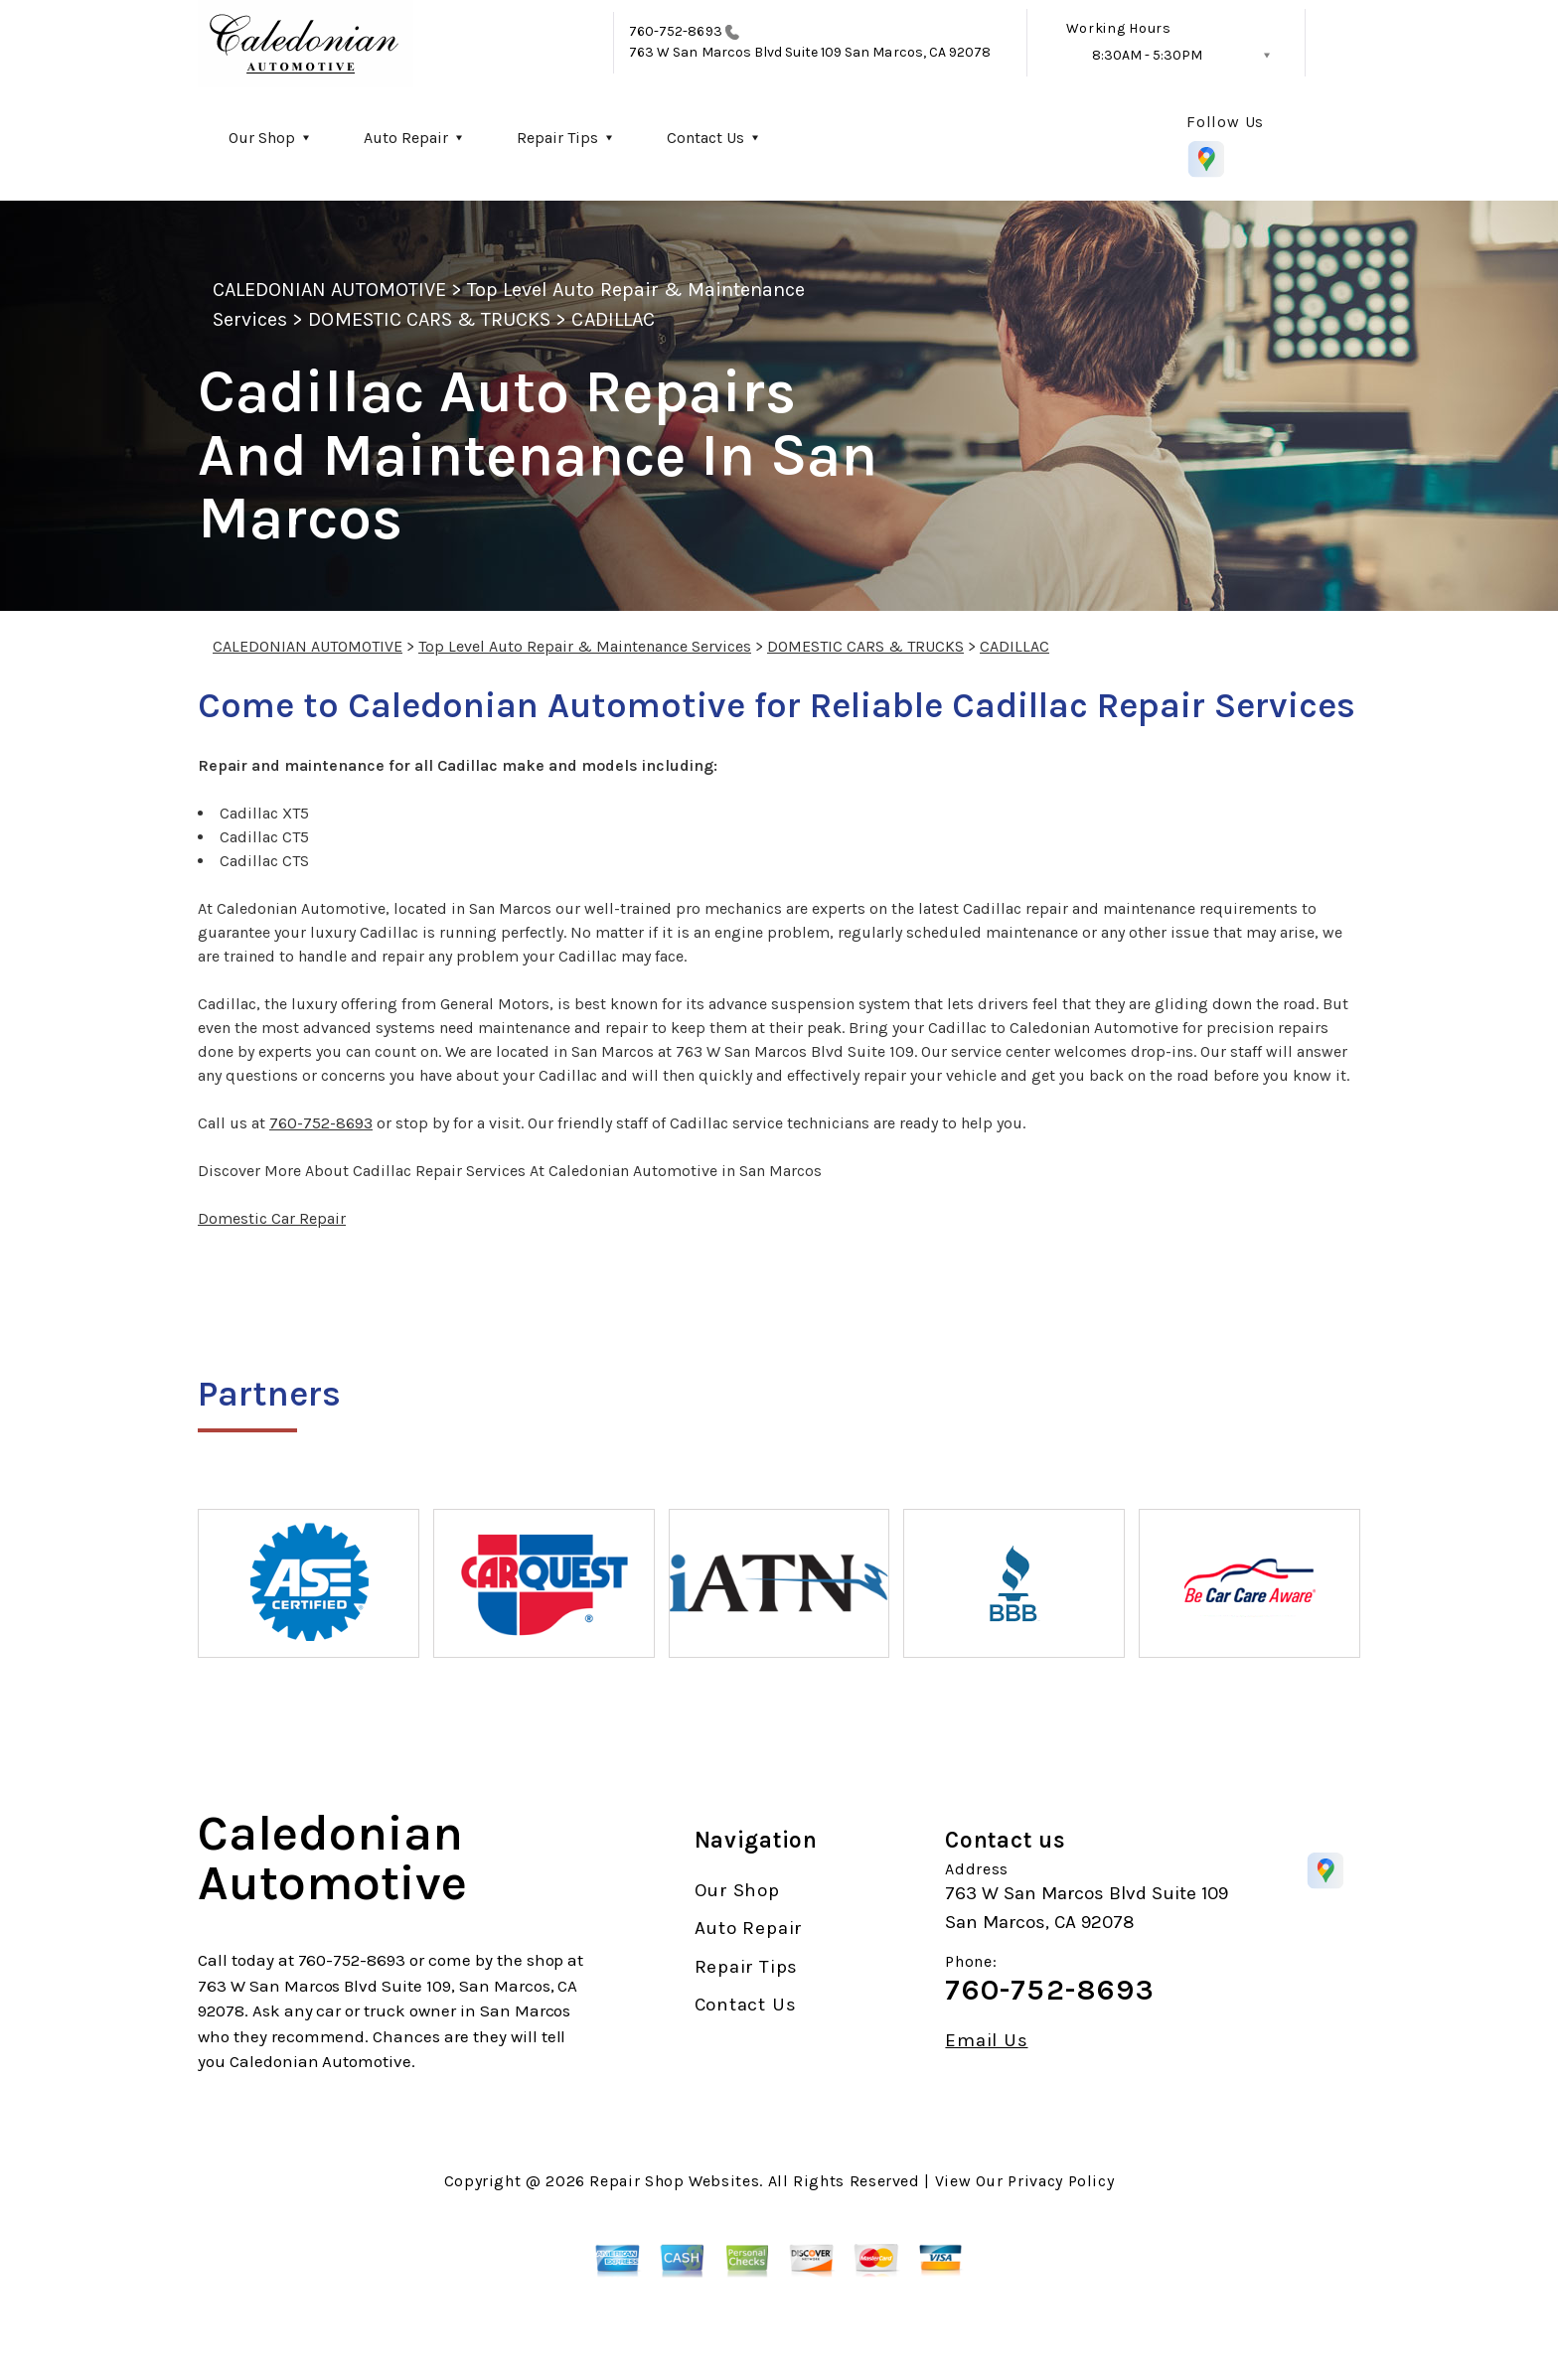 Image resolution: width=1558 pixels, height=2380 pixels. What do you see at coordinates (557, 137) in the screenshot?
I see `Repair Tips` at bounding box center [557, 137].